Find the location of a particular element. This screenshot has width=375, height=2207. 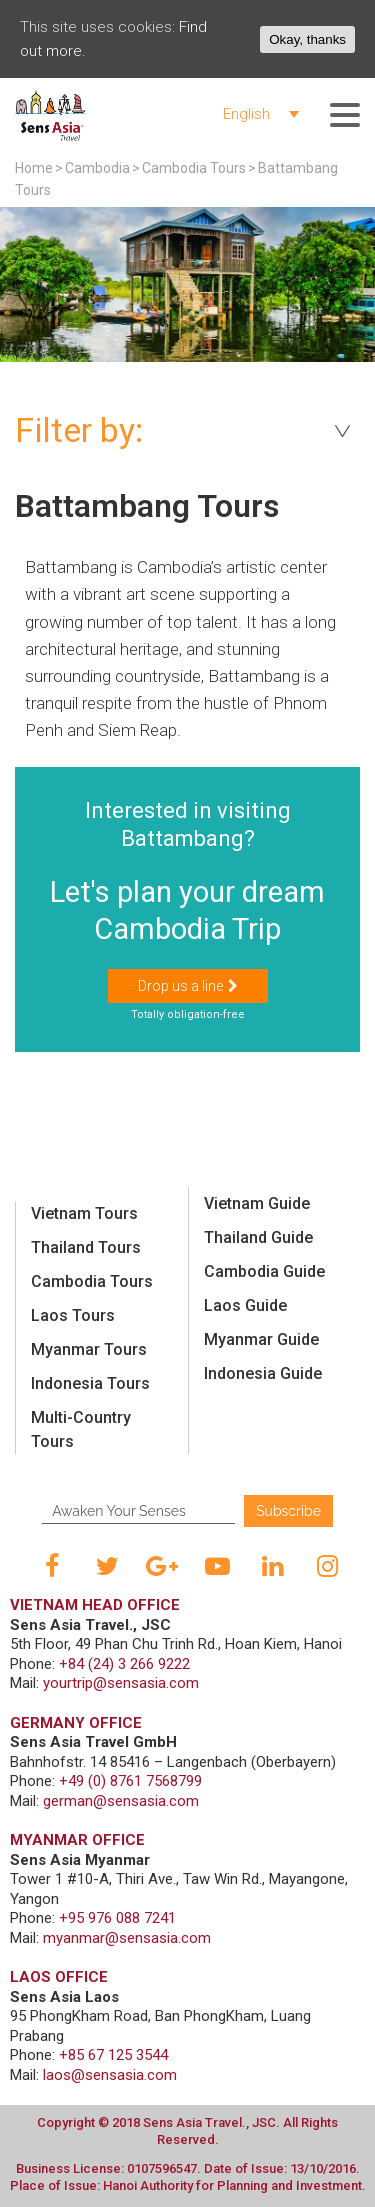

Indonesia Guide is located at coordinates (263, 1373).